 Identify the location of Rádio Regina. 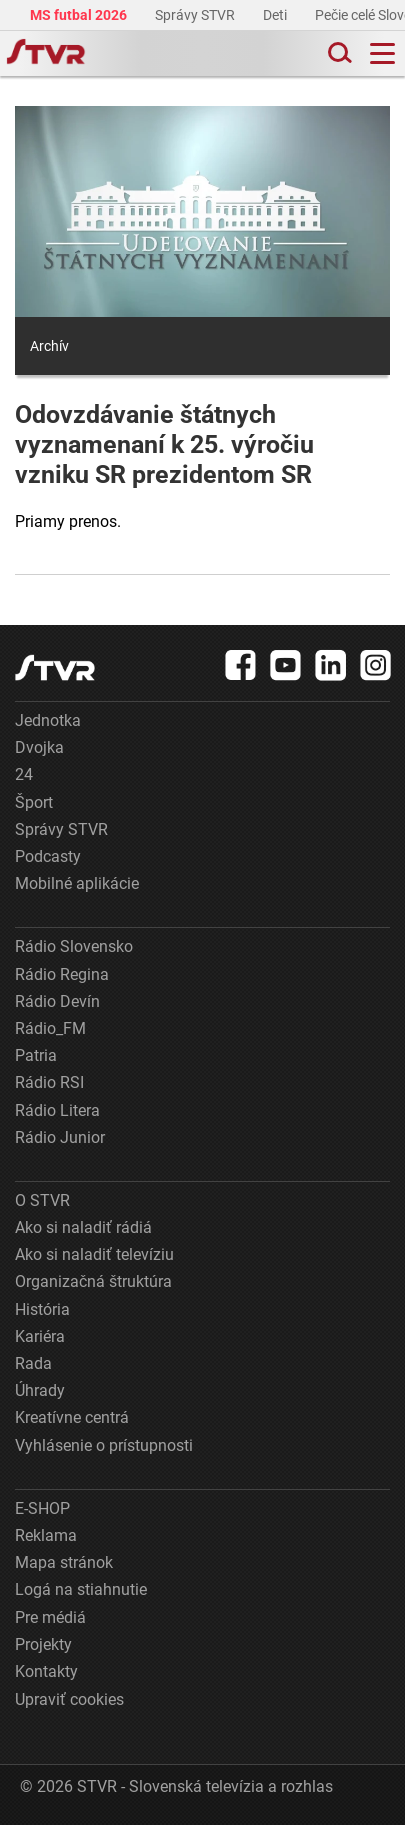
(62, 974).